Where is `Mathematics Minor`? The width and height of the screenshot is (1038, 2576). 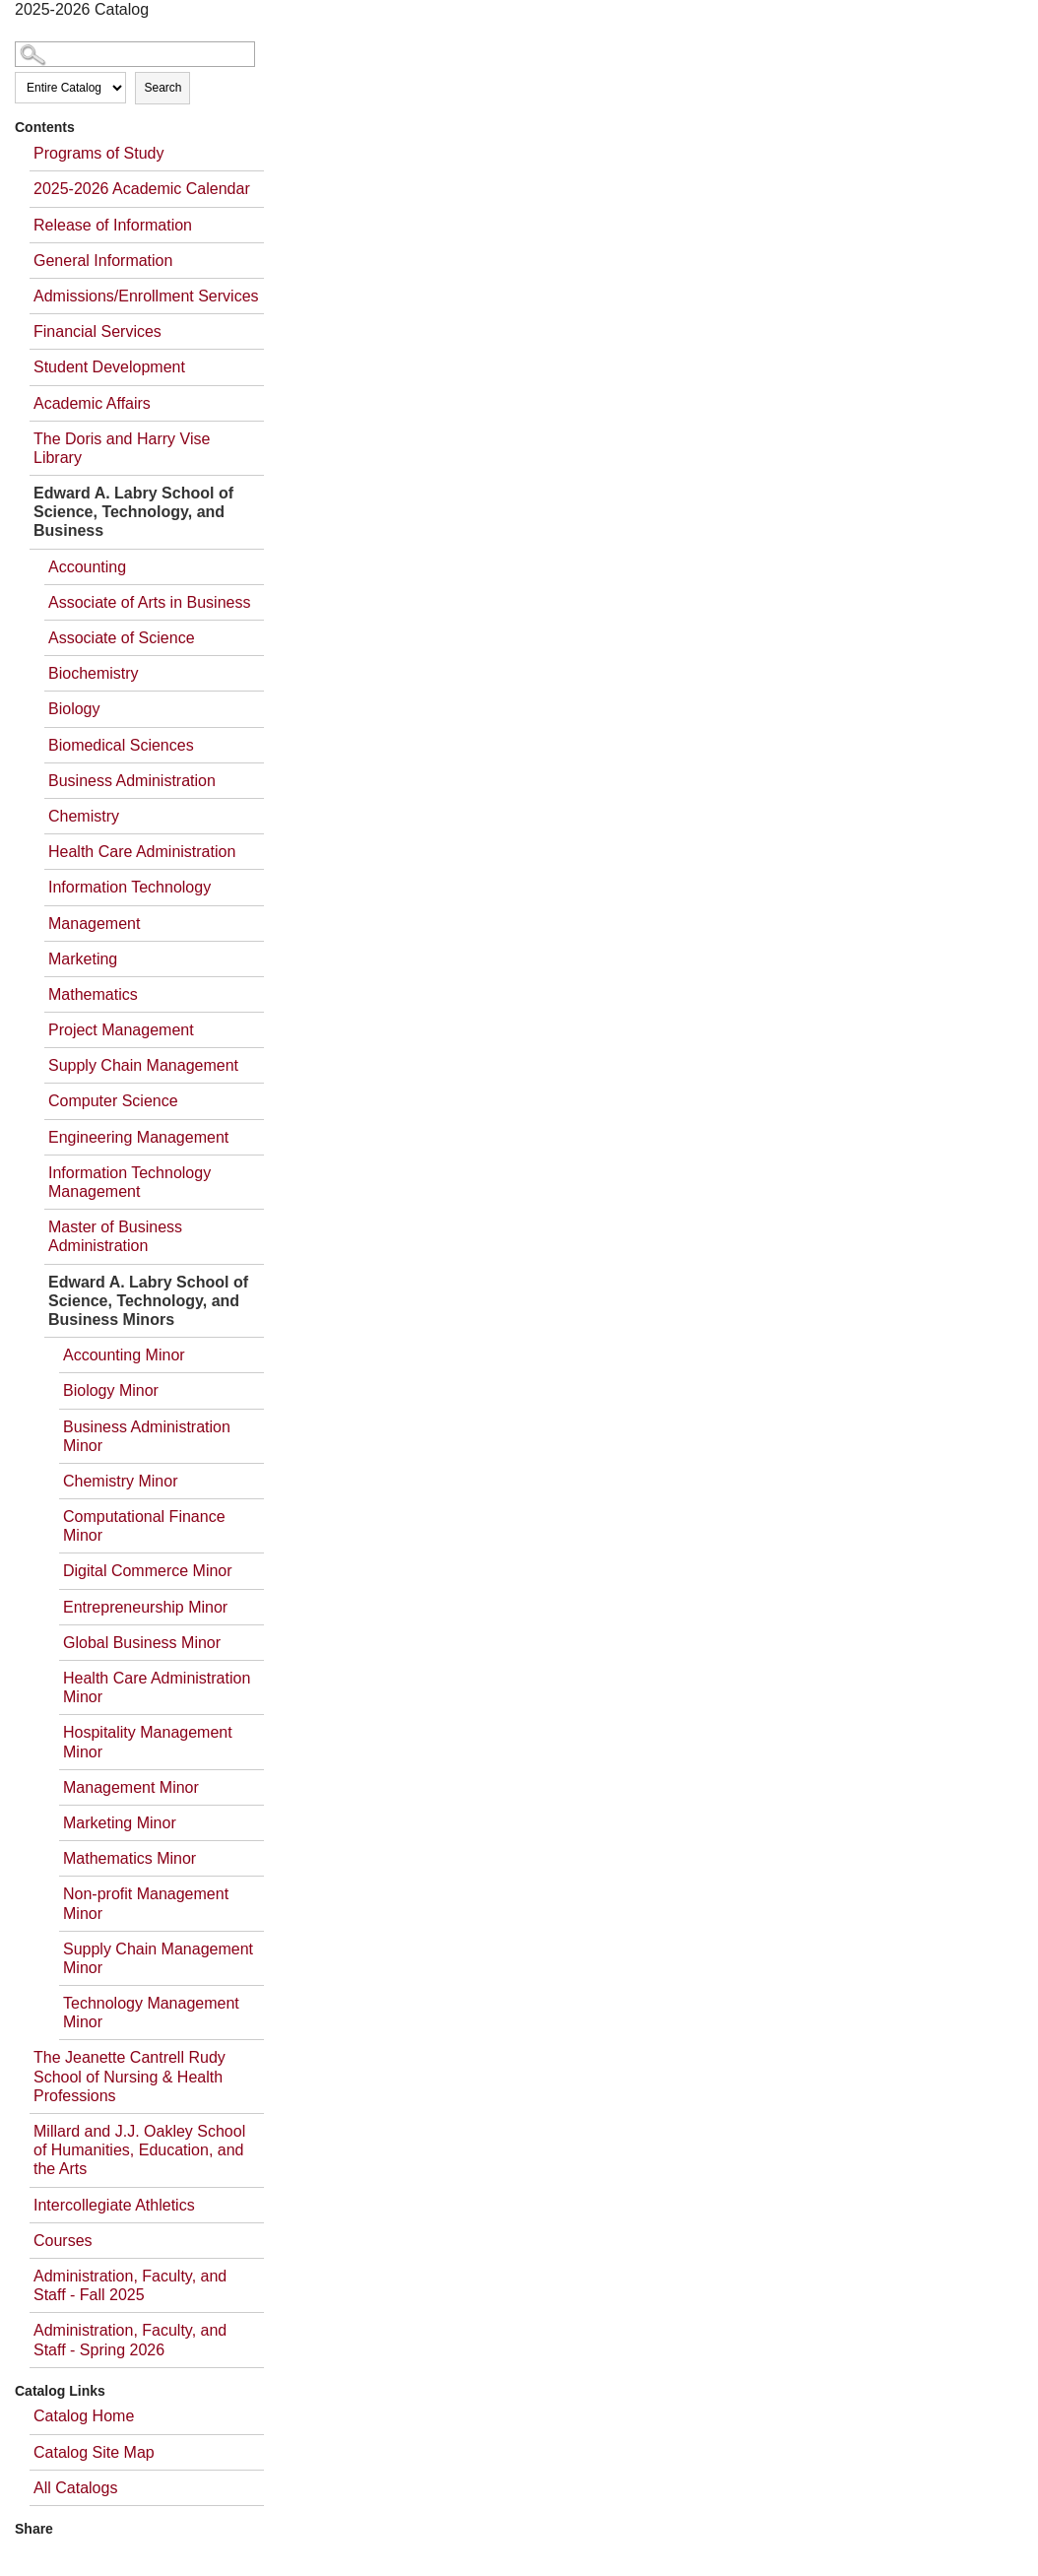
Mathematics Minor is located at coordinates (129, 1858).